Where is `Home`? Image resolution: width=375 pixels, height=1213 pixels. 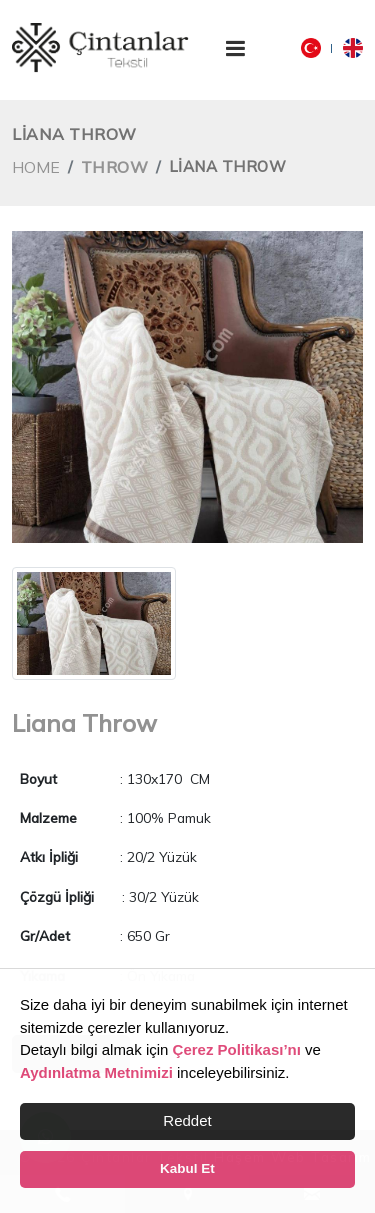 Home is located at coordinates (36, 167).